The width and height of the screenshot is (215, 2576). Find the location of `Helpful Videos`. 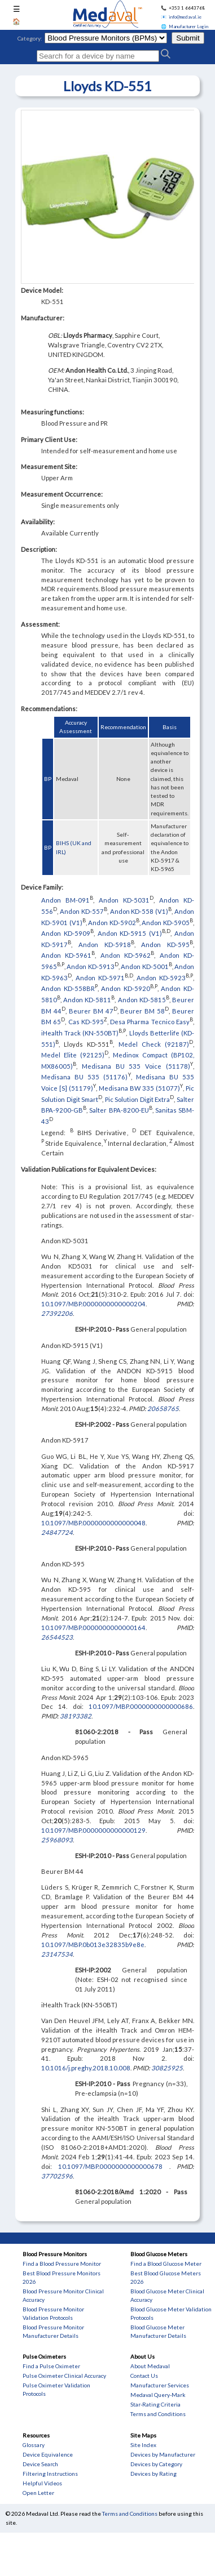

Helpful Videos is located at coordinates (42, 2483).